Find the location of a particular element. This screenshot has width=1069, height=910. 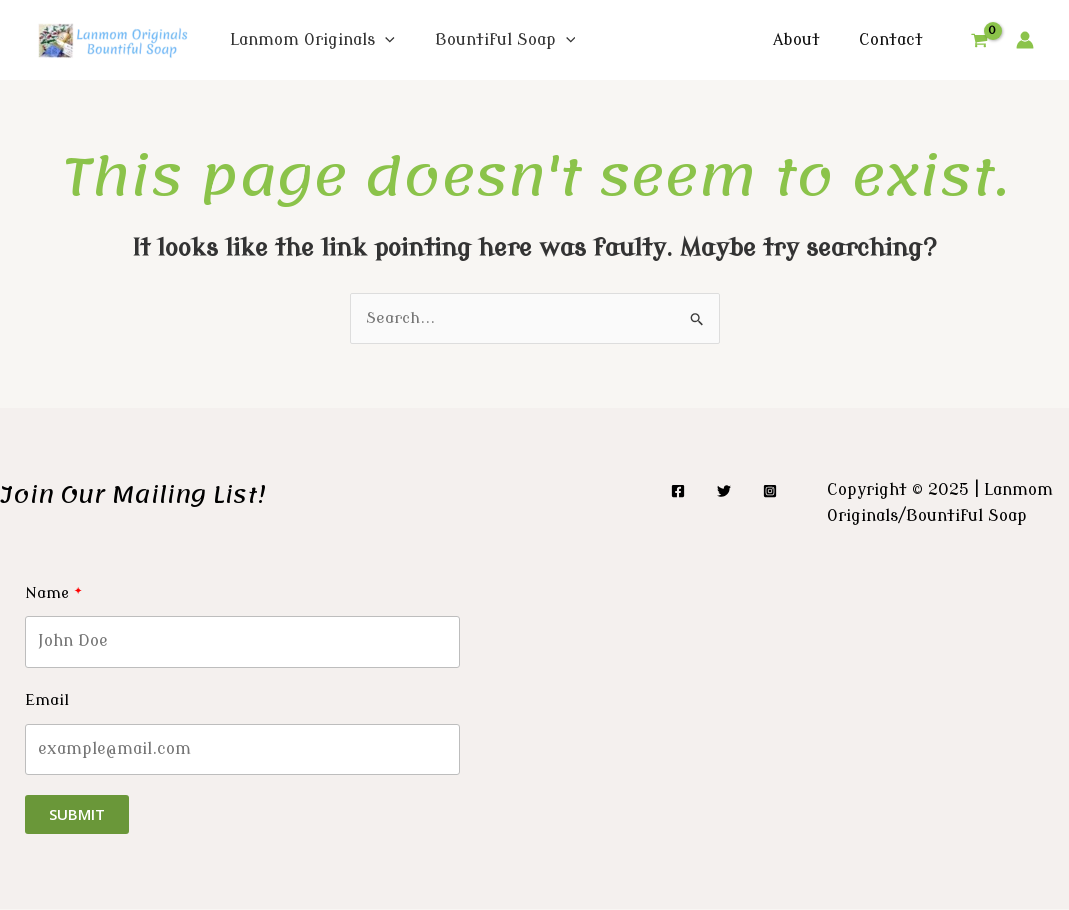

[Account icon link] is located at coordinates (1025, 40).